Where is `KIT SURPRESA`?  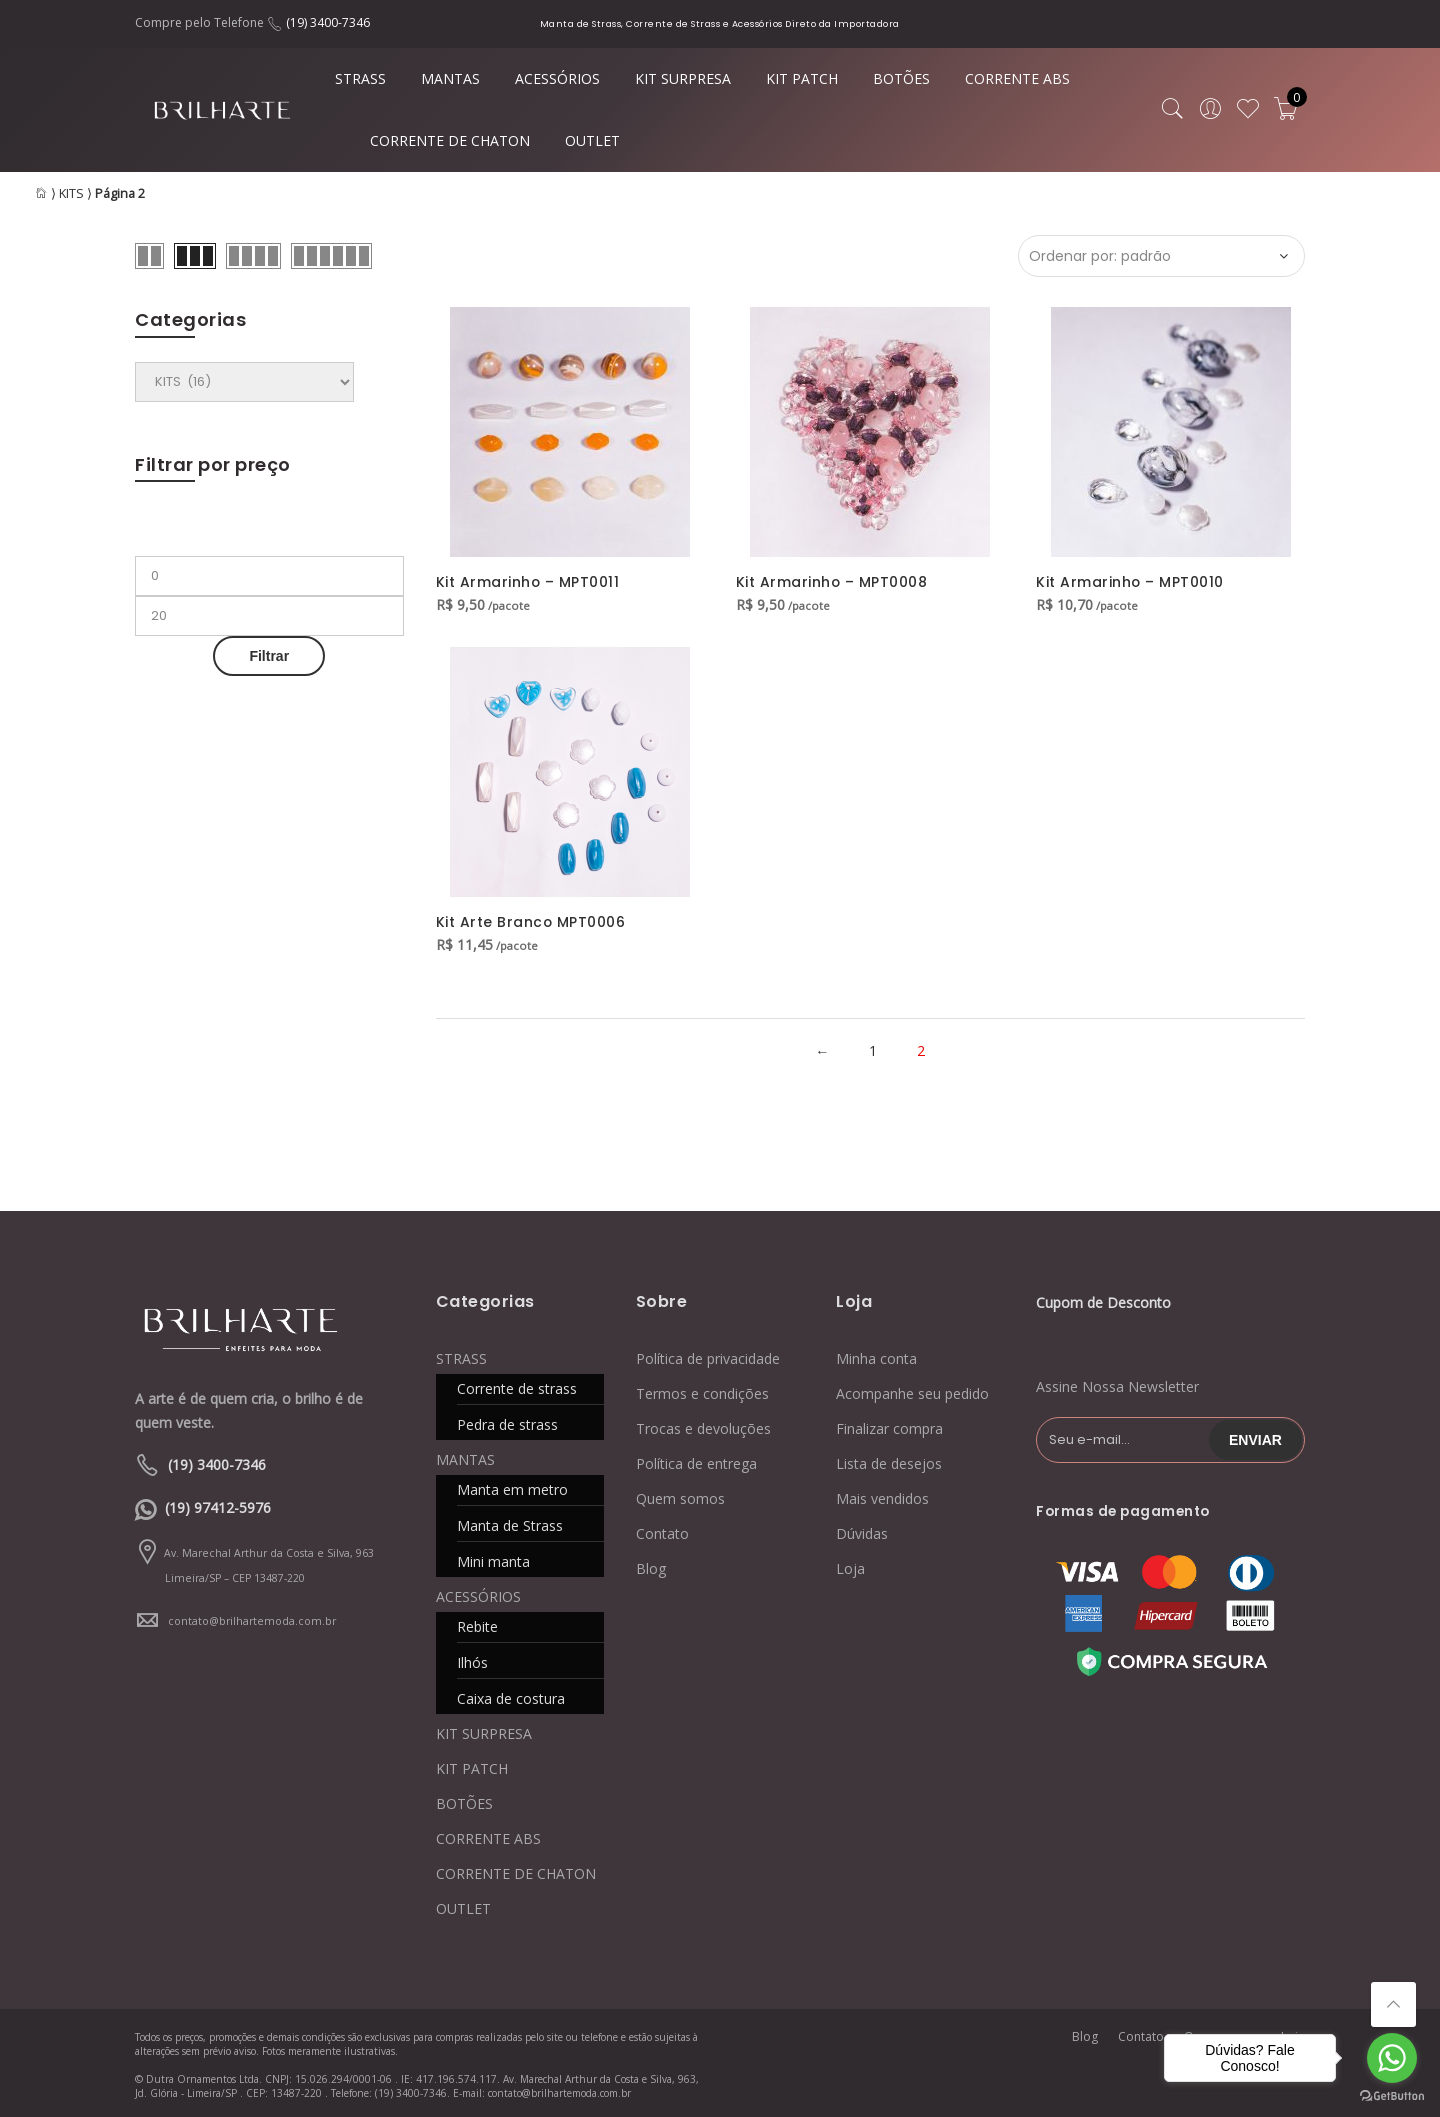 KIT SURPRESA is located at coordinates (683, 78).